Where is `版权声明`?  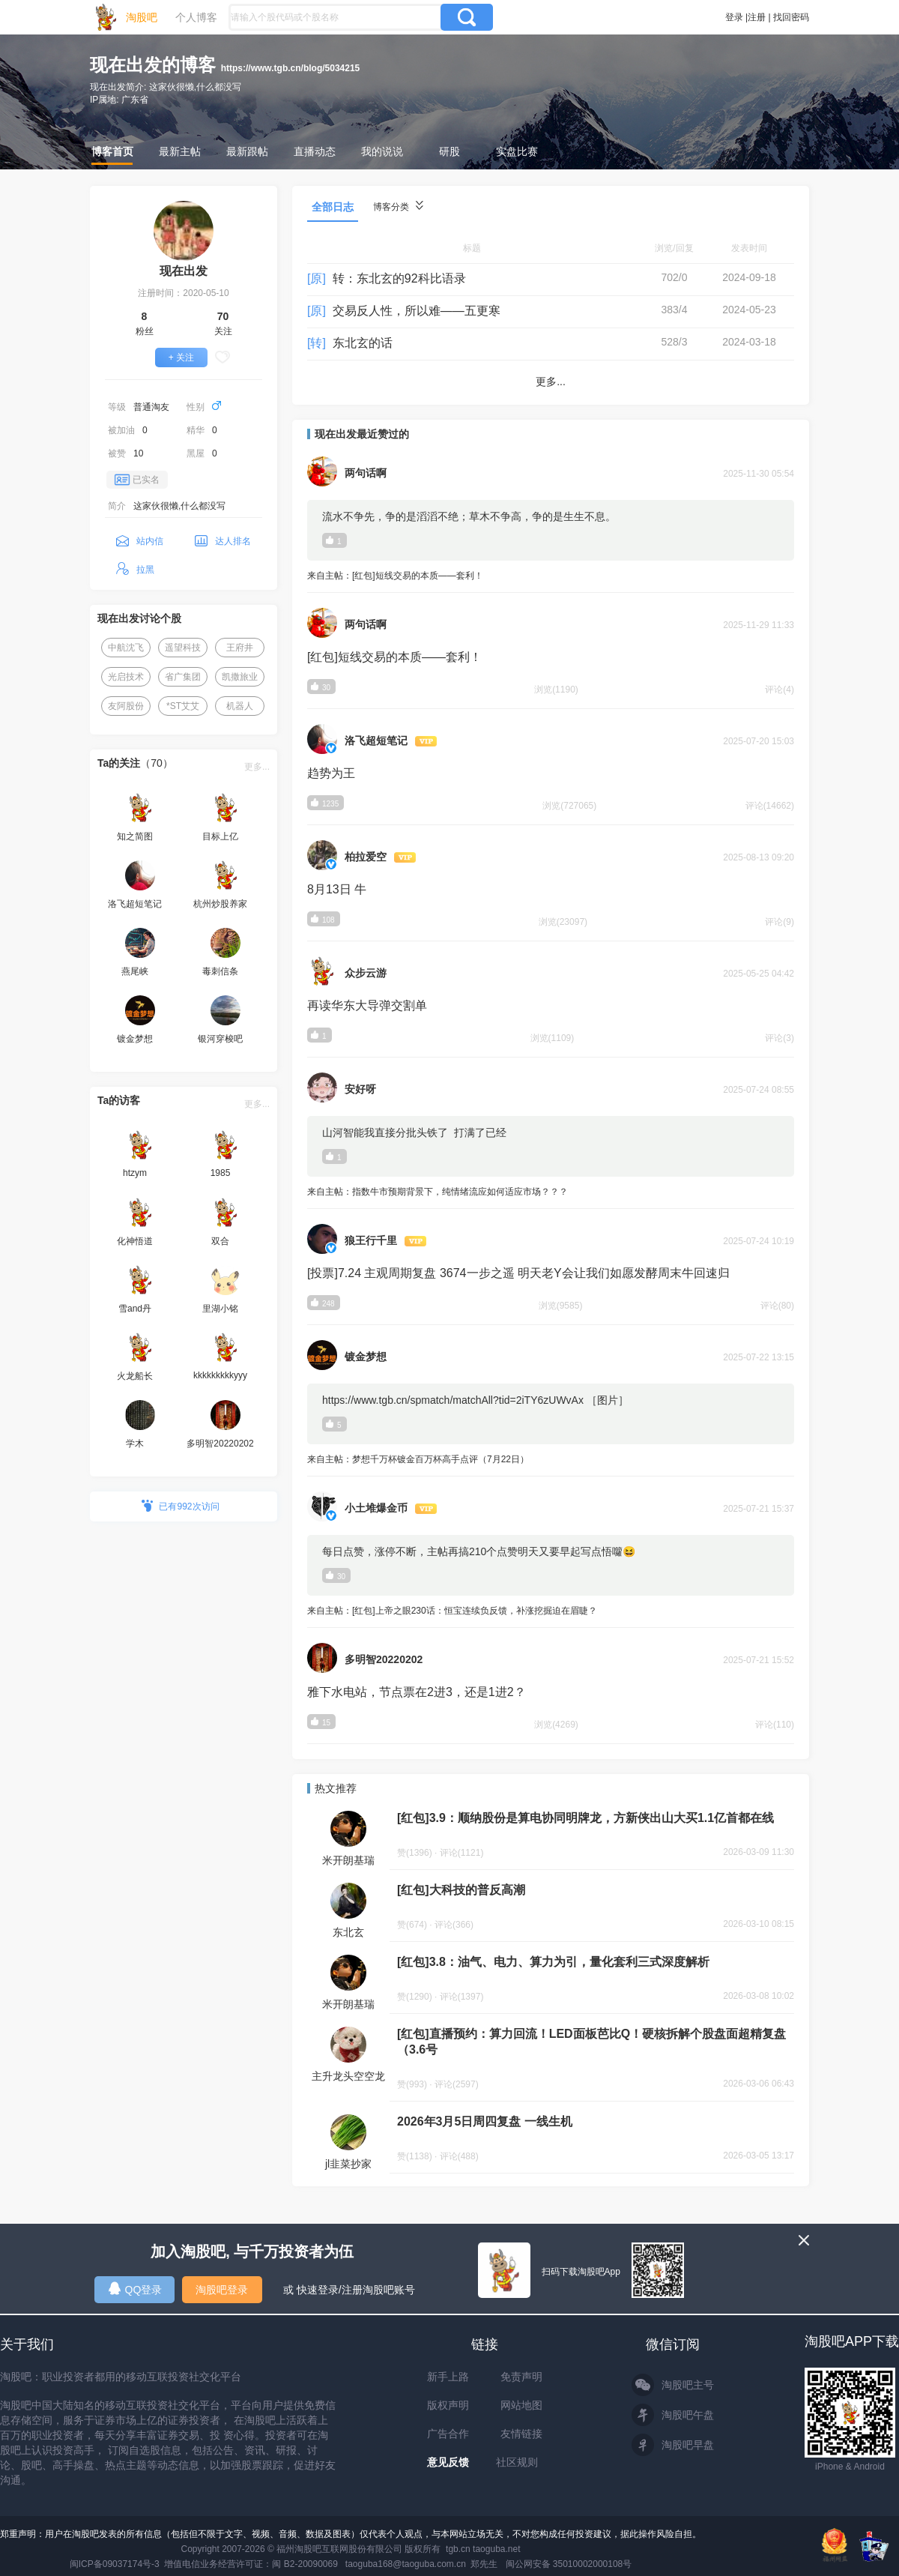 版权声明 is located at coordinates (448, 2405).